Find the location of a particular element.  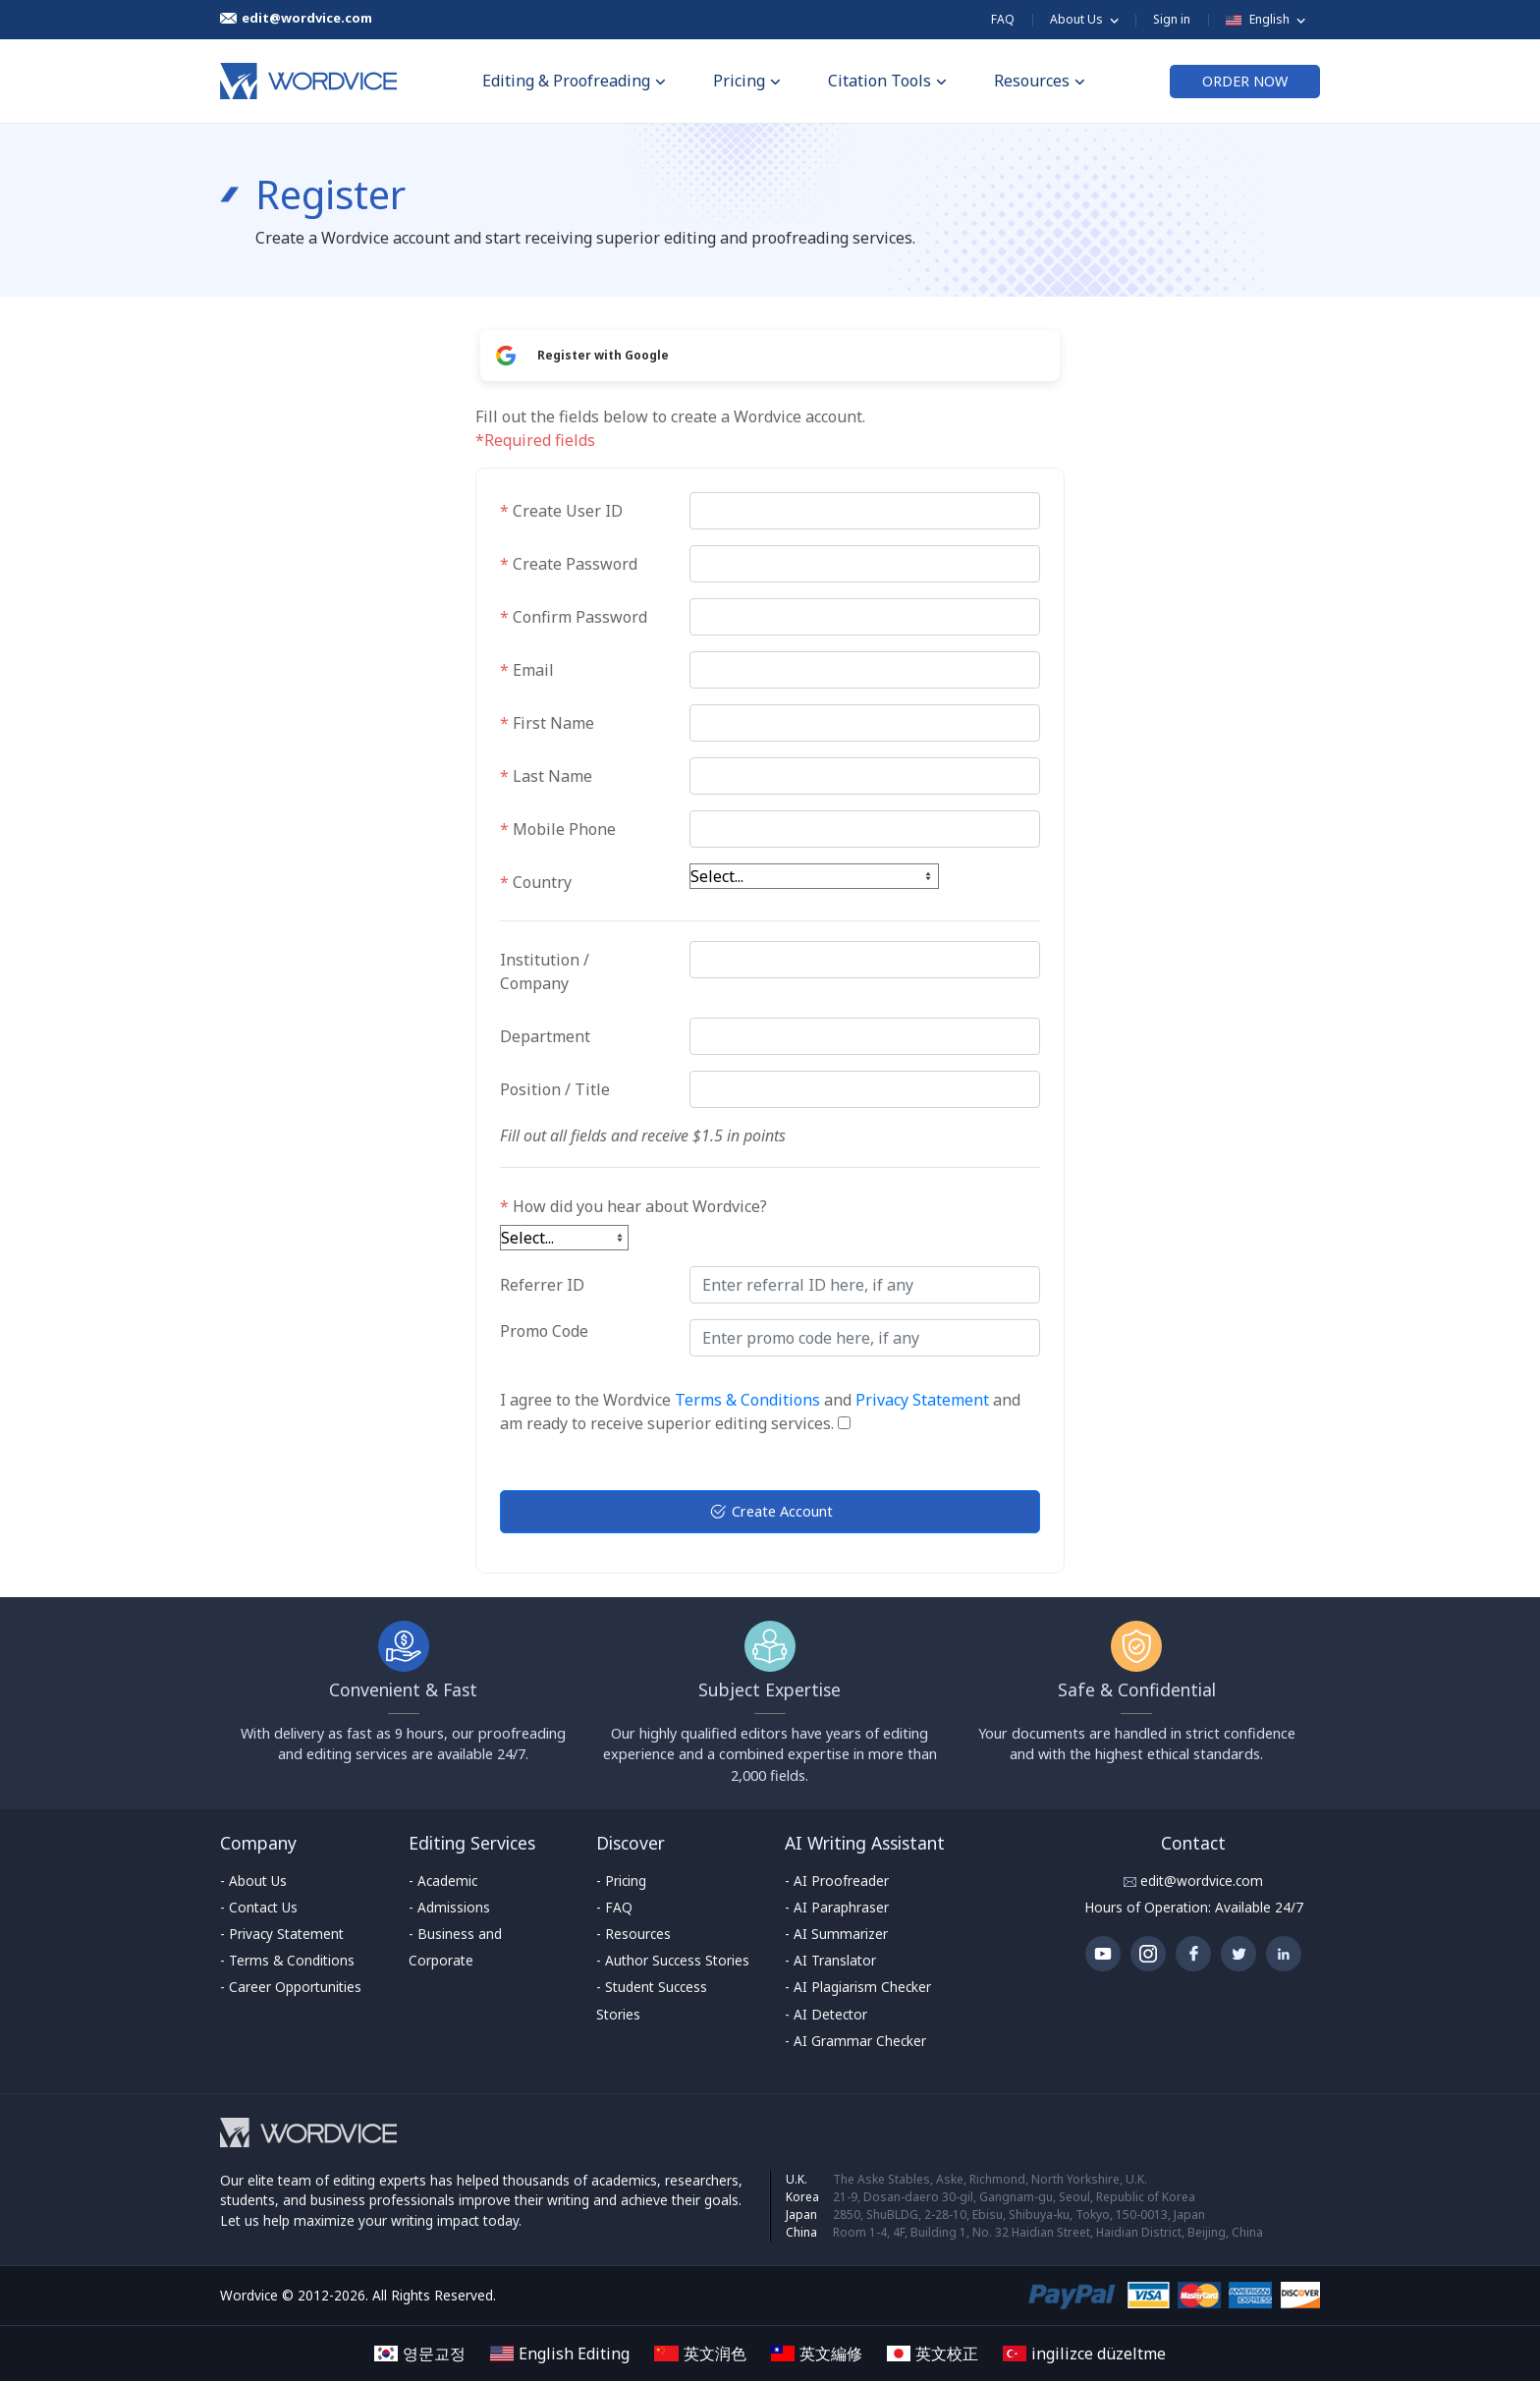

2850, ShuBLDG, 2-28-10, Ebisu, Shibuya-ku, Tokyo, 150-0013, Japan is located at coordinates (1019, 2214).